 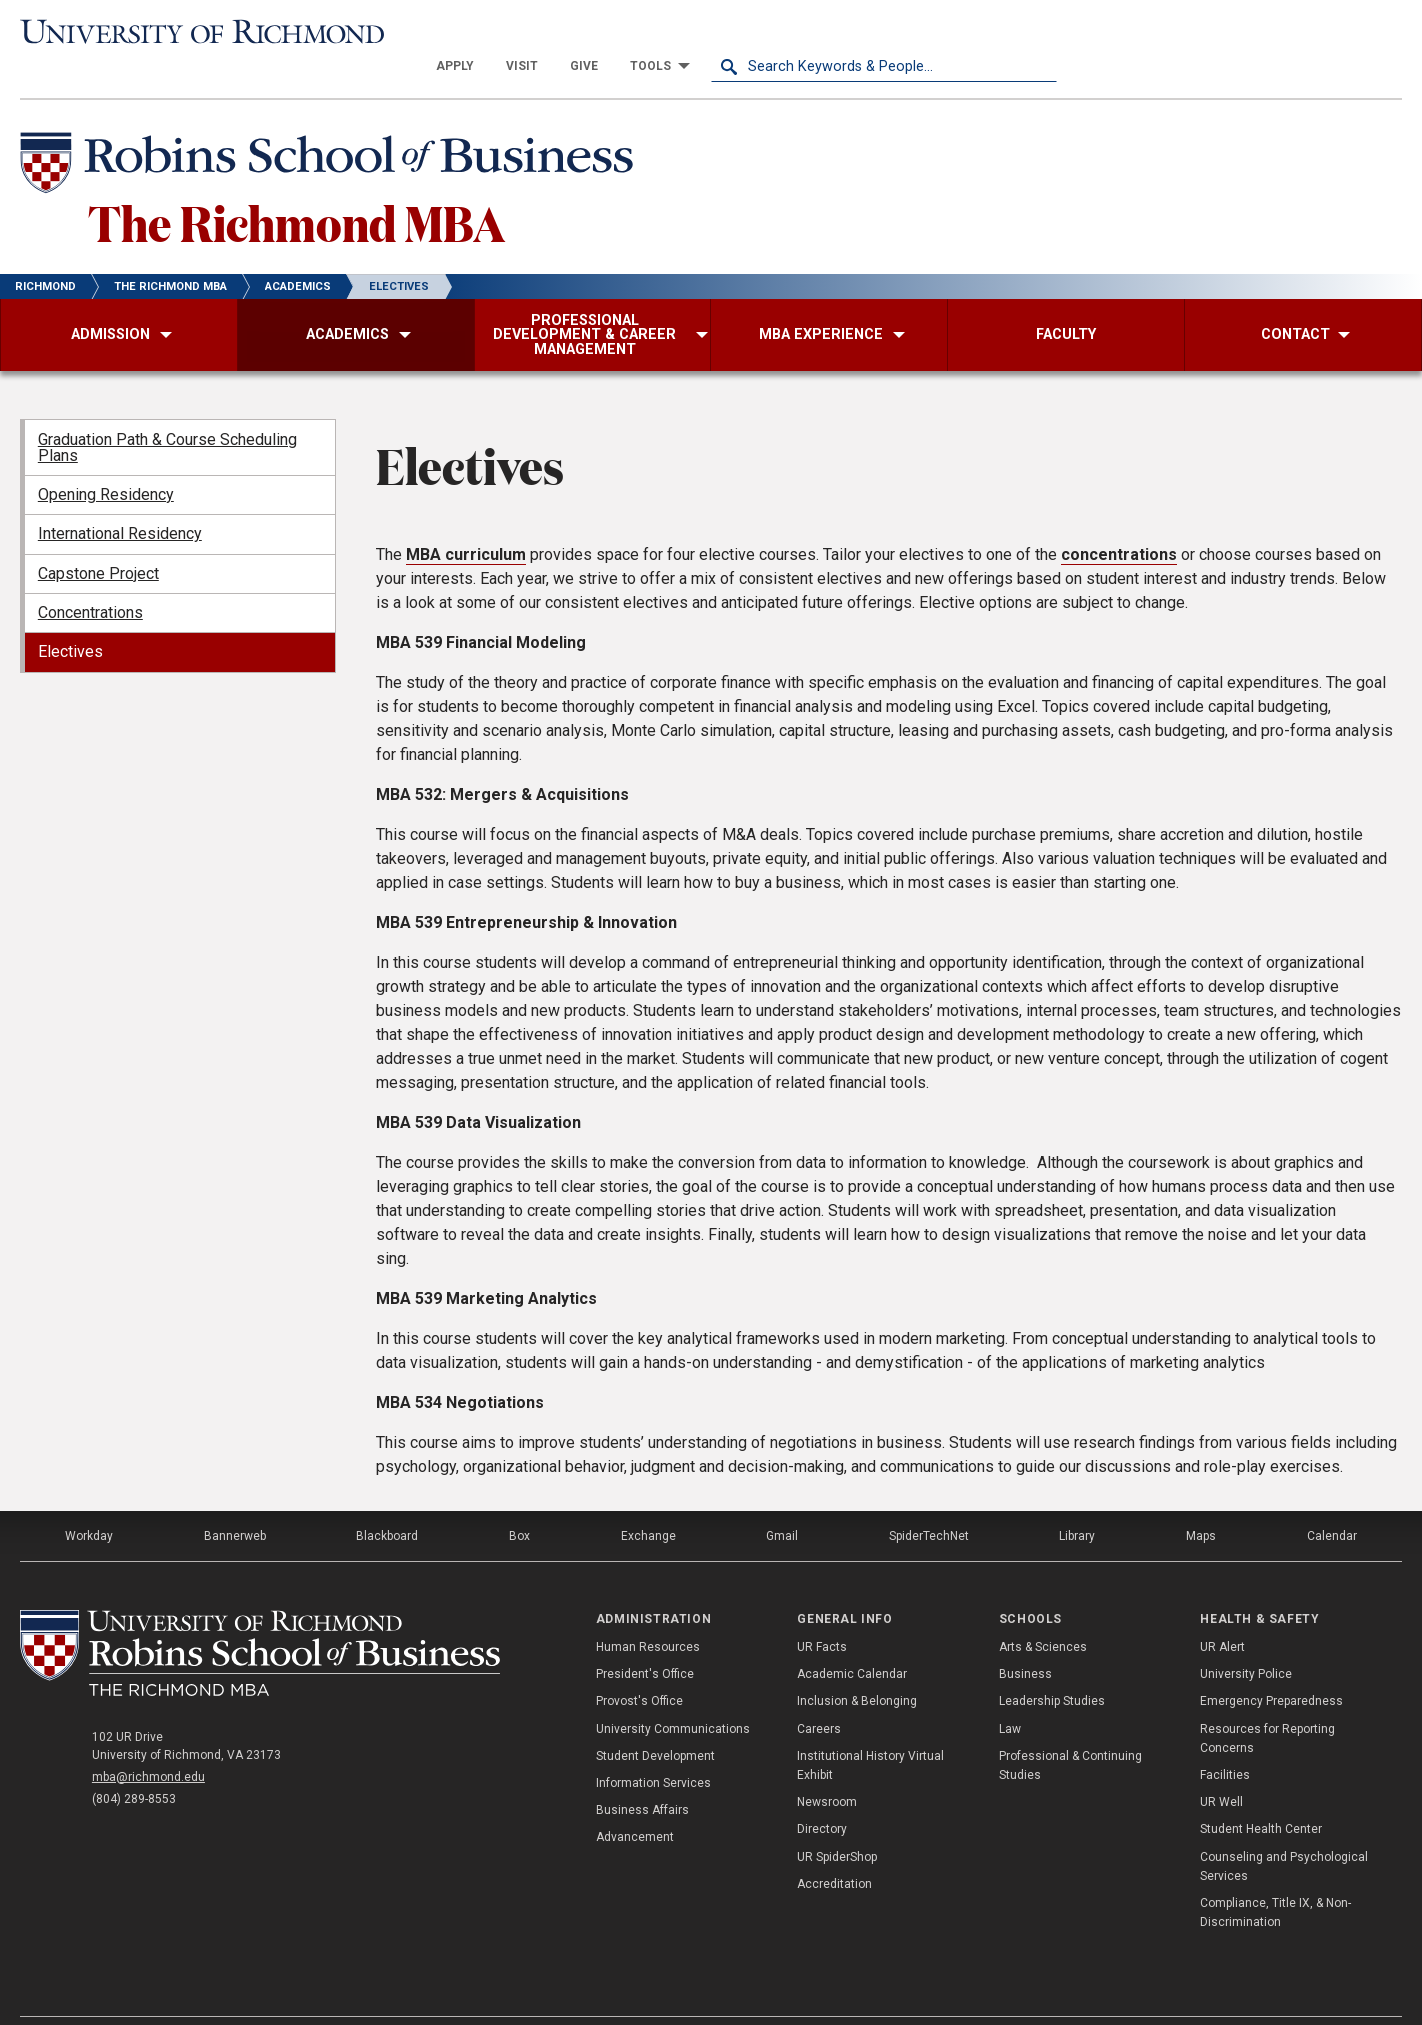 I want to click on [The Richmond MBA - Robins School of Business - University of Richmond], so click(x=260, y=1619).